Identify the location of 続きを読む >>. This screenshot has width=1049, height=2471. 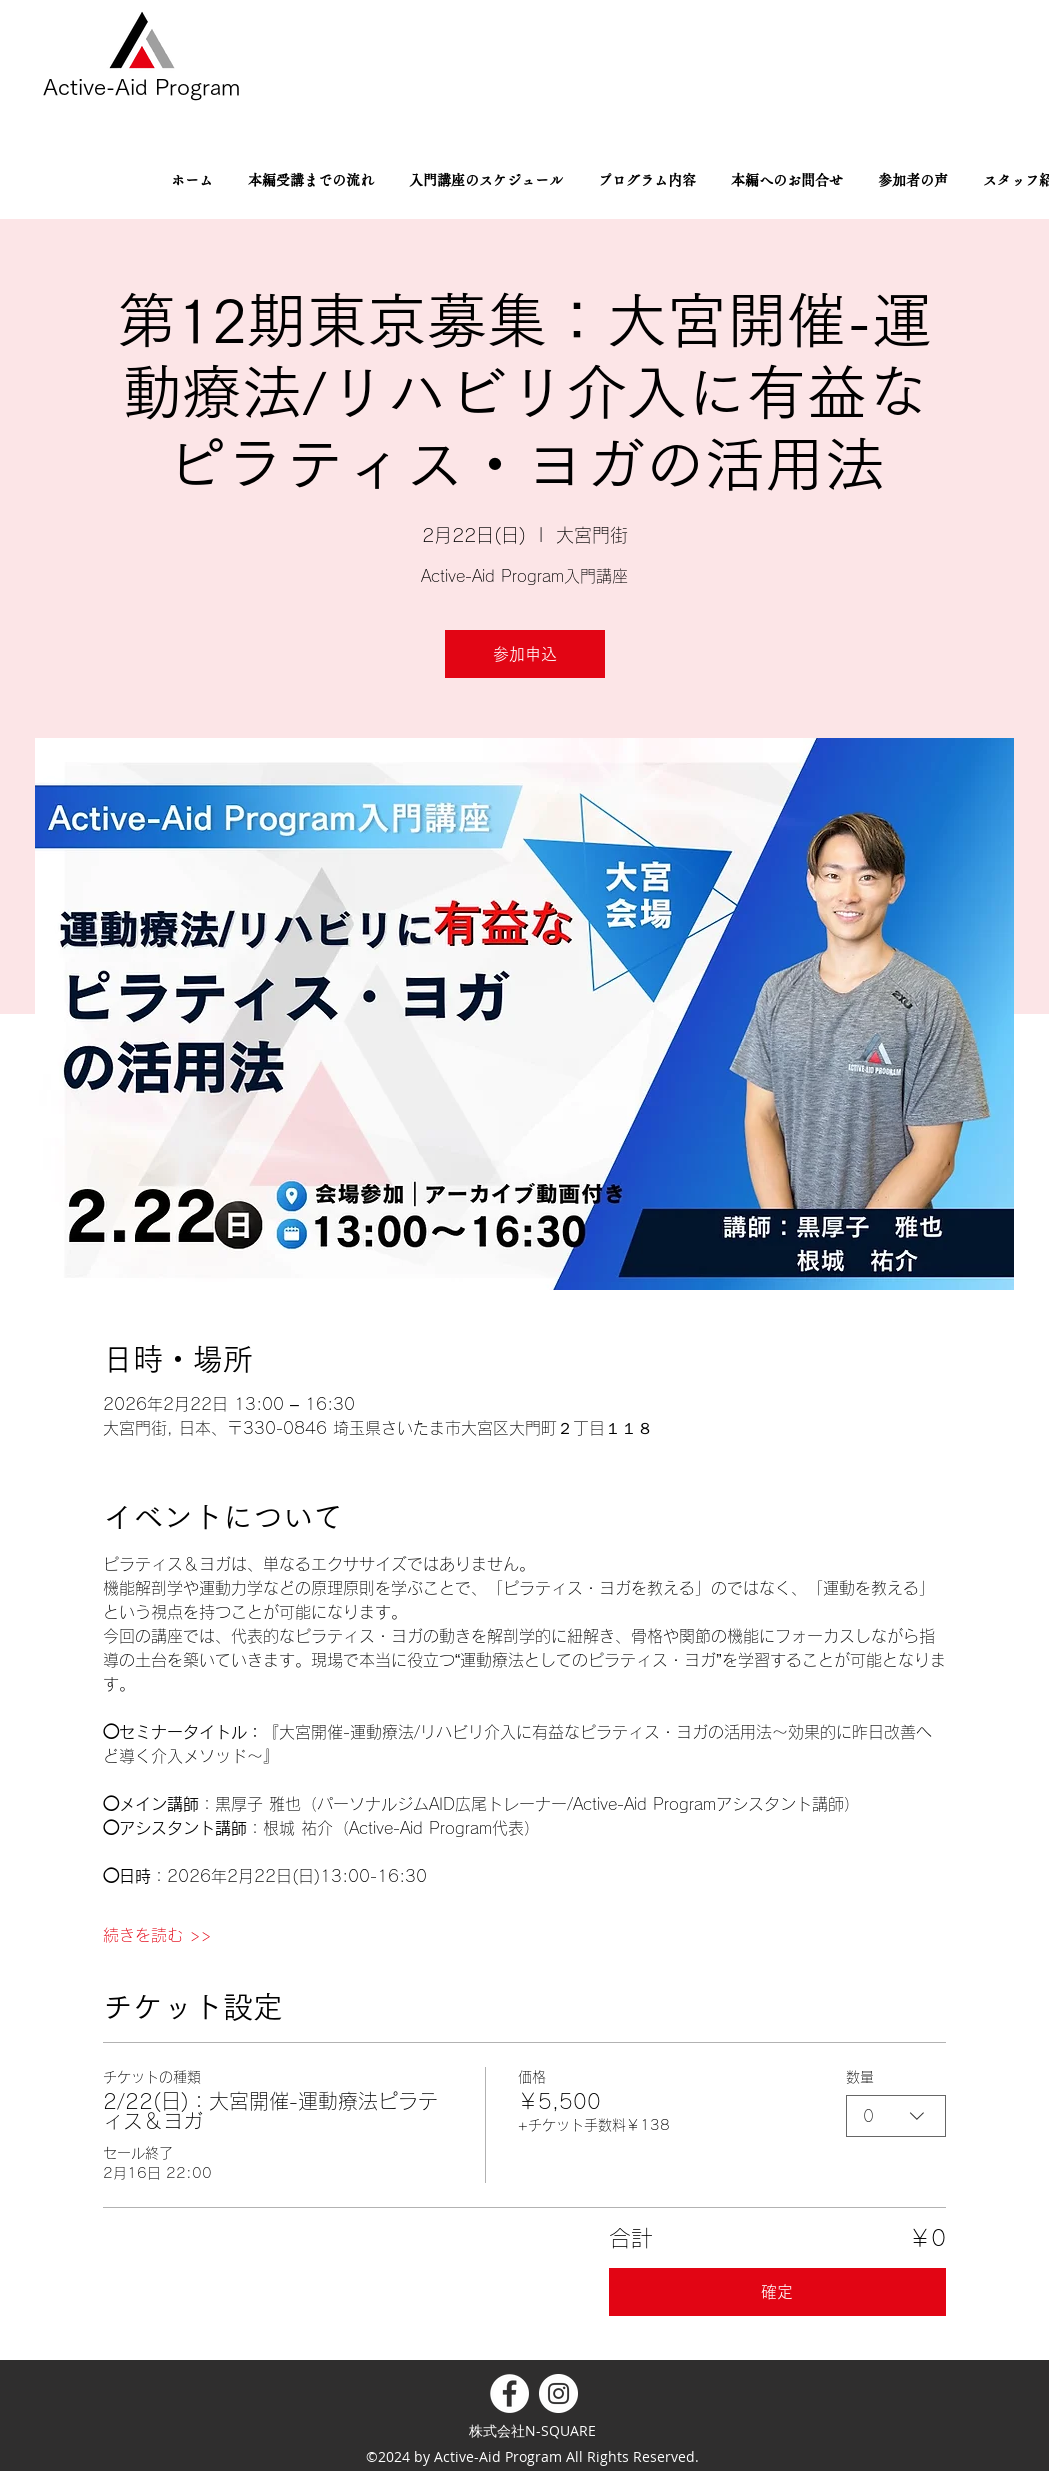
(157, 1935).